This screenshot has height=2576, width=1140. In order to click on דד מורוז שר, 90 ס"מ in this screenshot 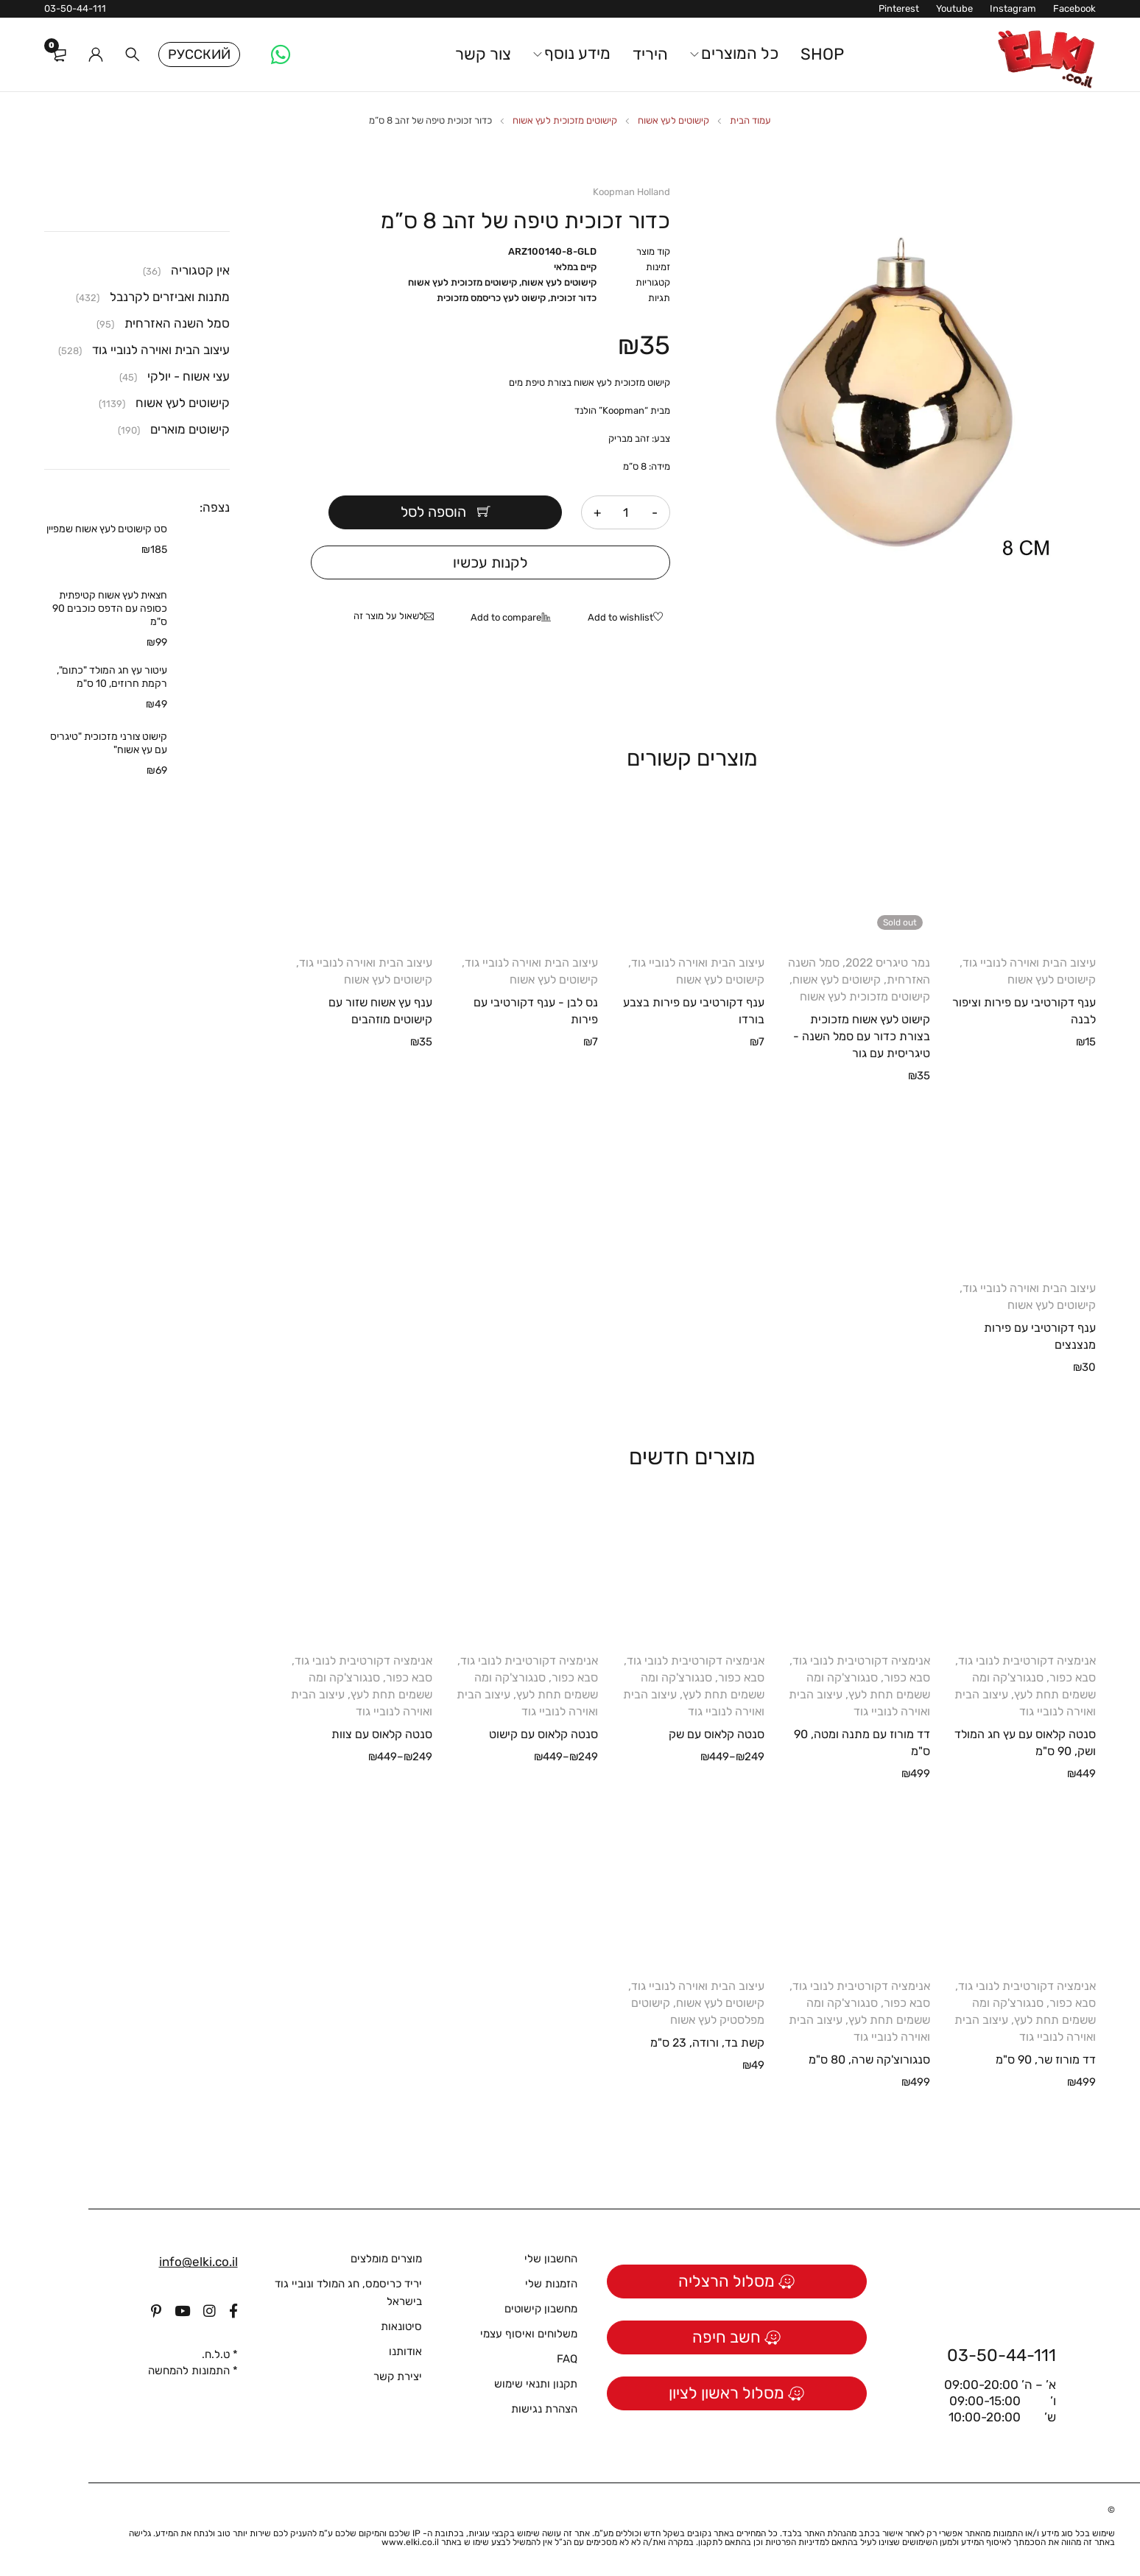, I will do `click(1046, 2060)`.